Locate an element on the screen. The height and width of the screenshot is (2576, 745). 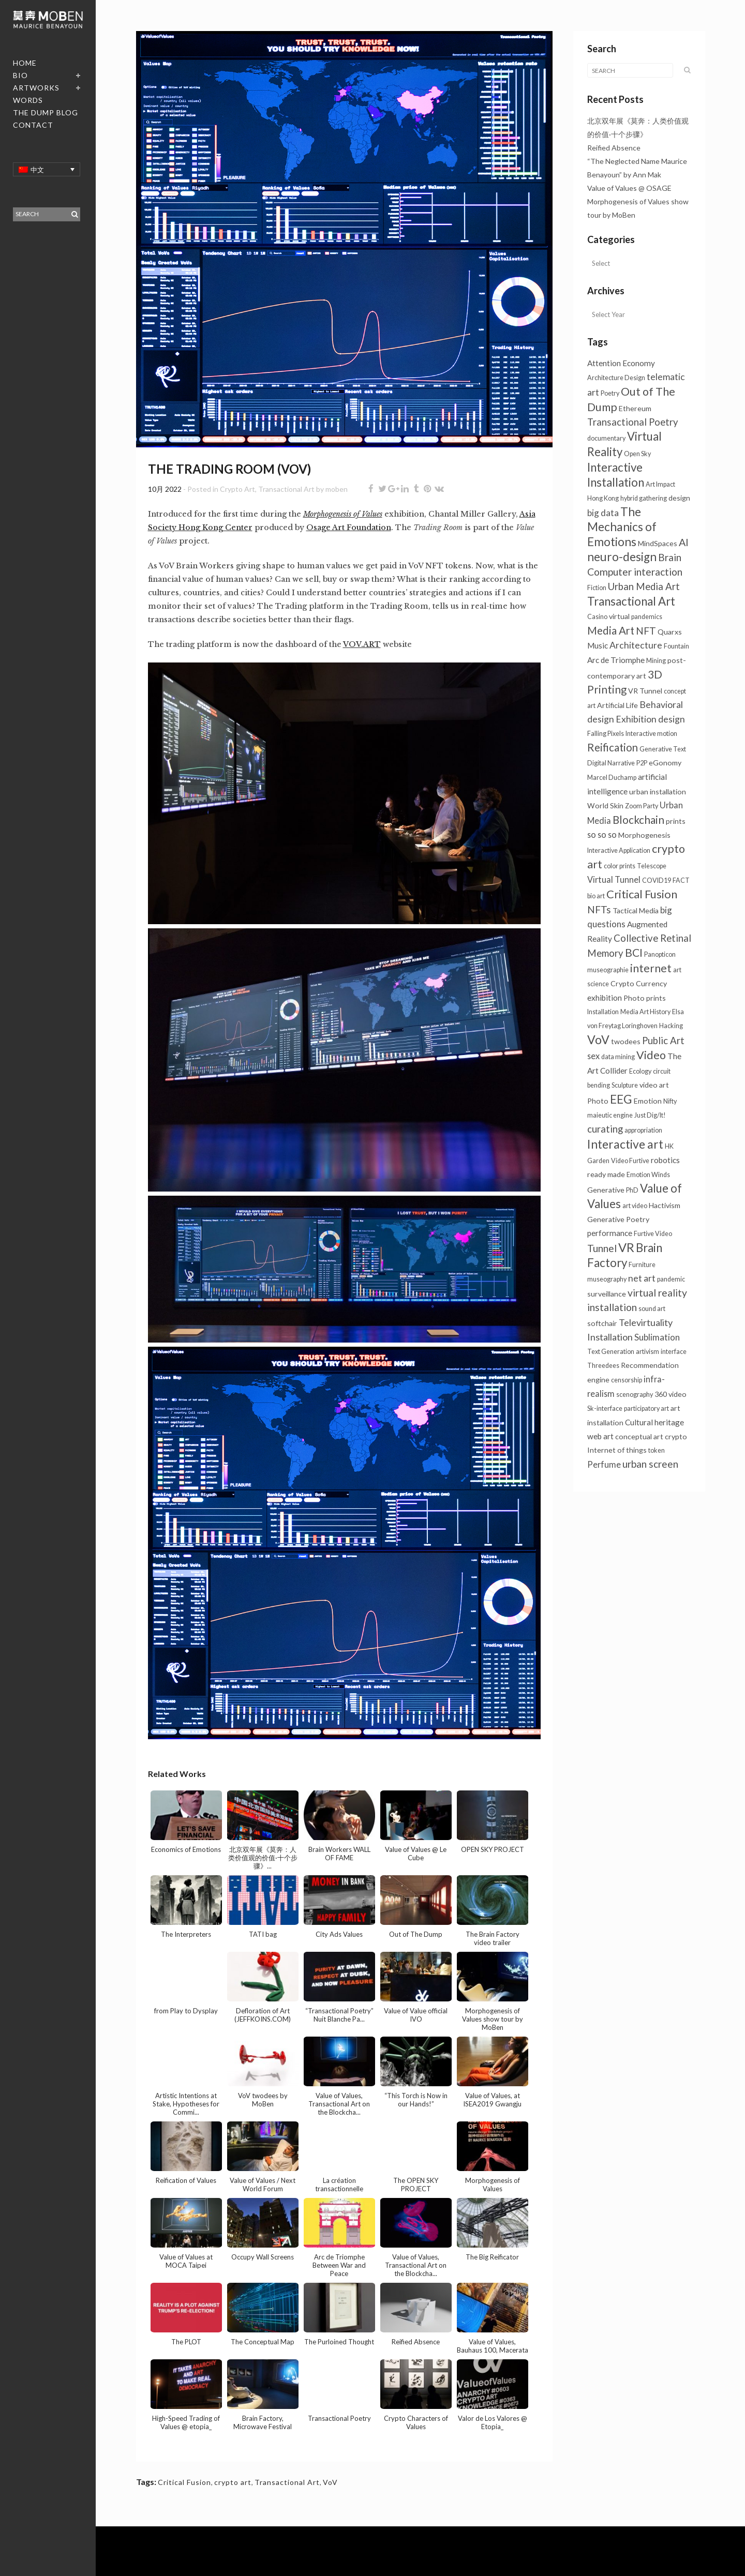
VoV is located at coordinates (330, 2482).